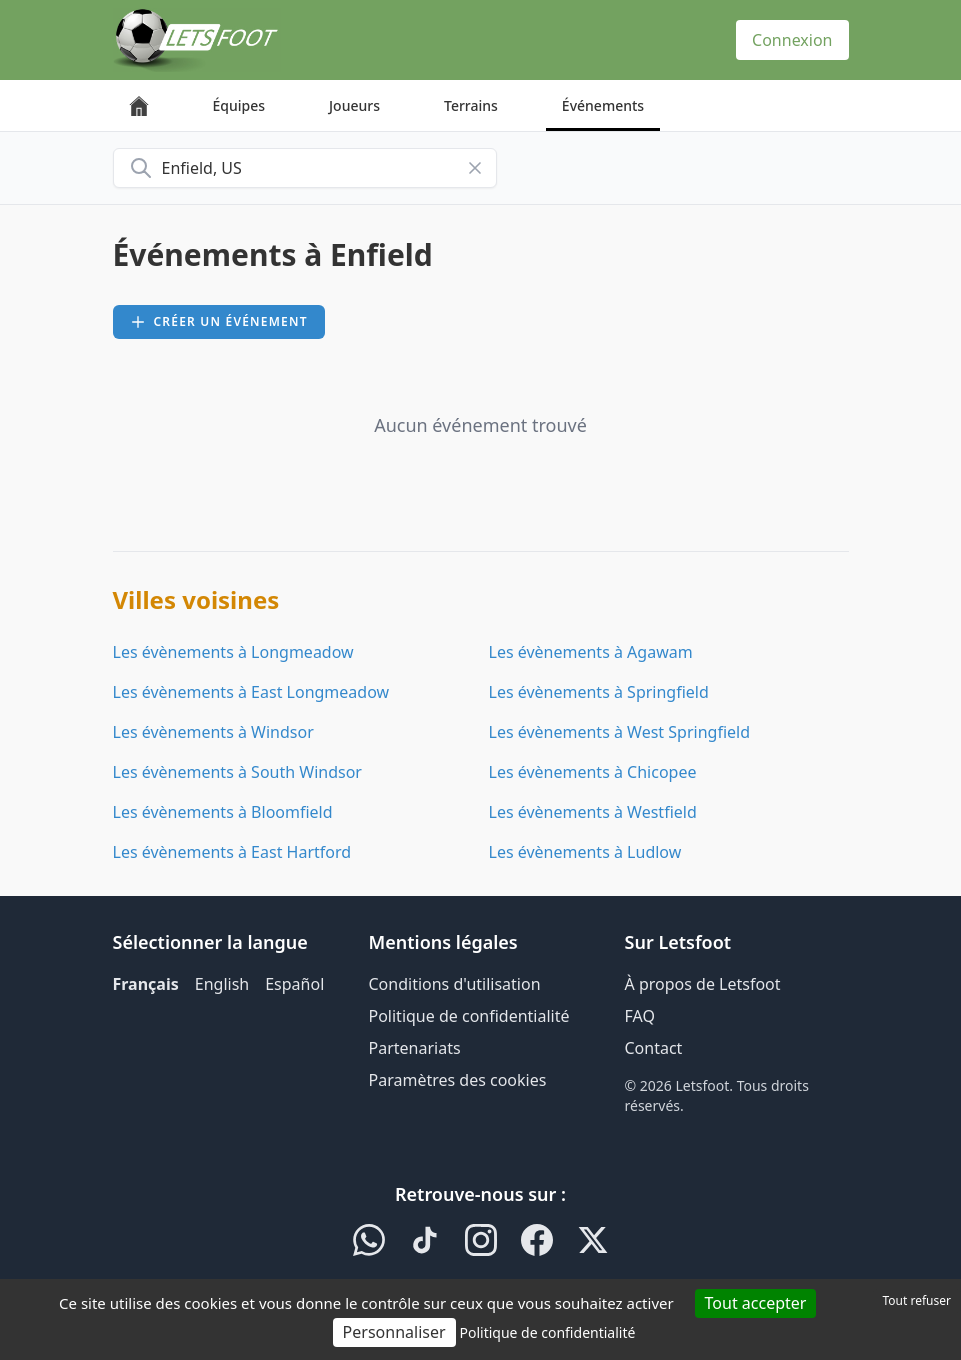 The width and height of the screenshot is (961, 1360). I want to click on Contact, so click(654, 1048).